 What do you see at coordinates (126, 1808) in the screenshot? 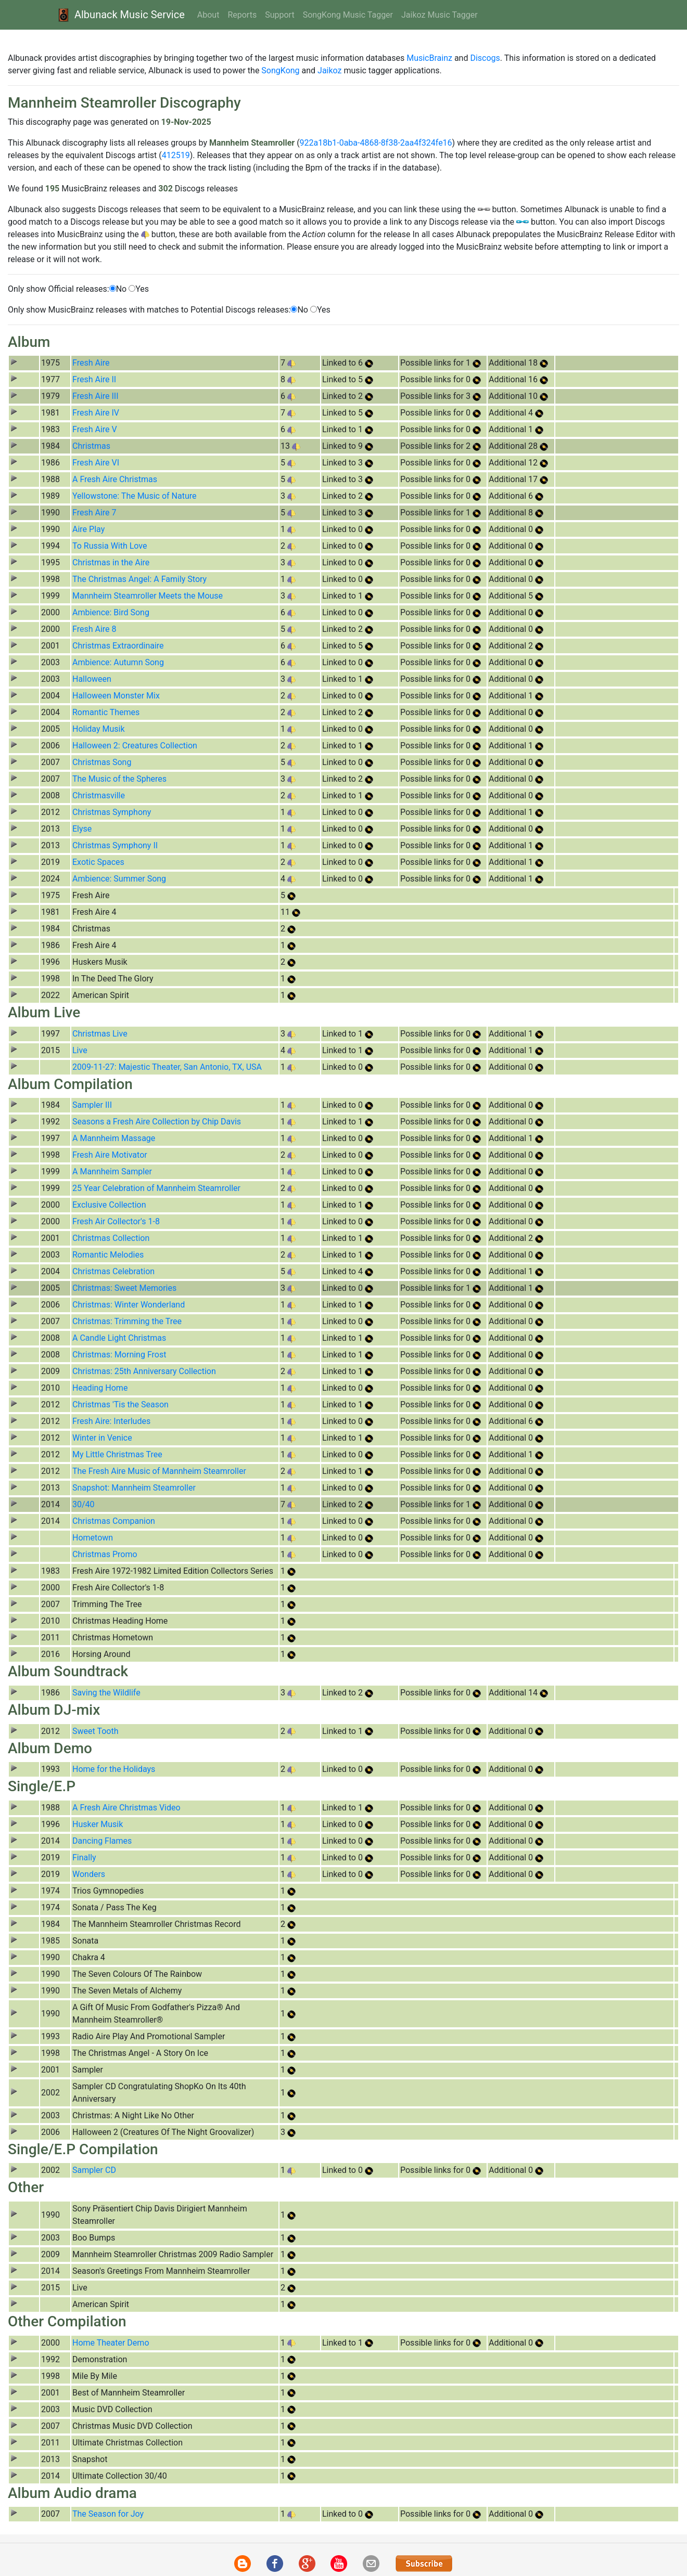
I see `A Fresh Aire Christmas Video` at bounding box center [126, 1808].